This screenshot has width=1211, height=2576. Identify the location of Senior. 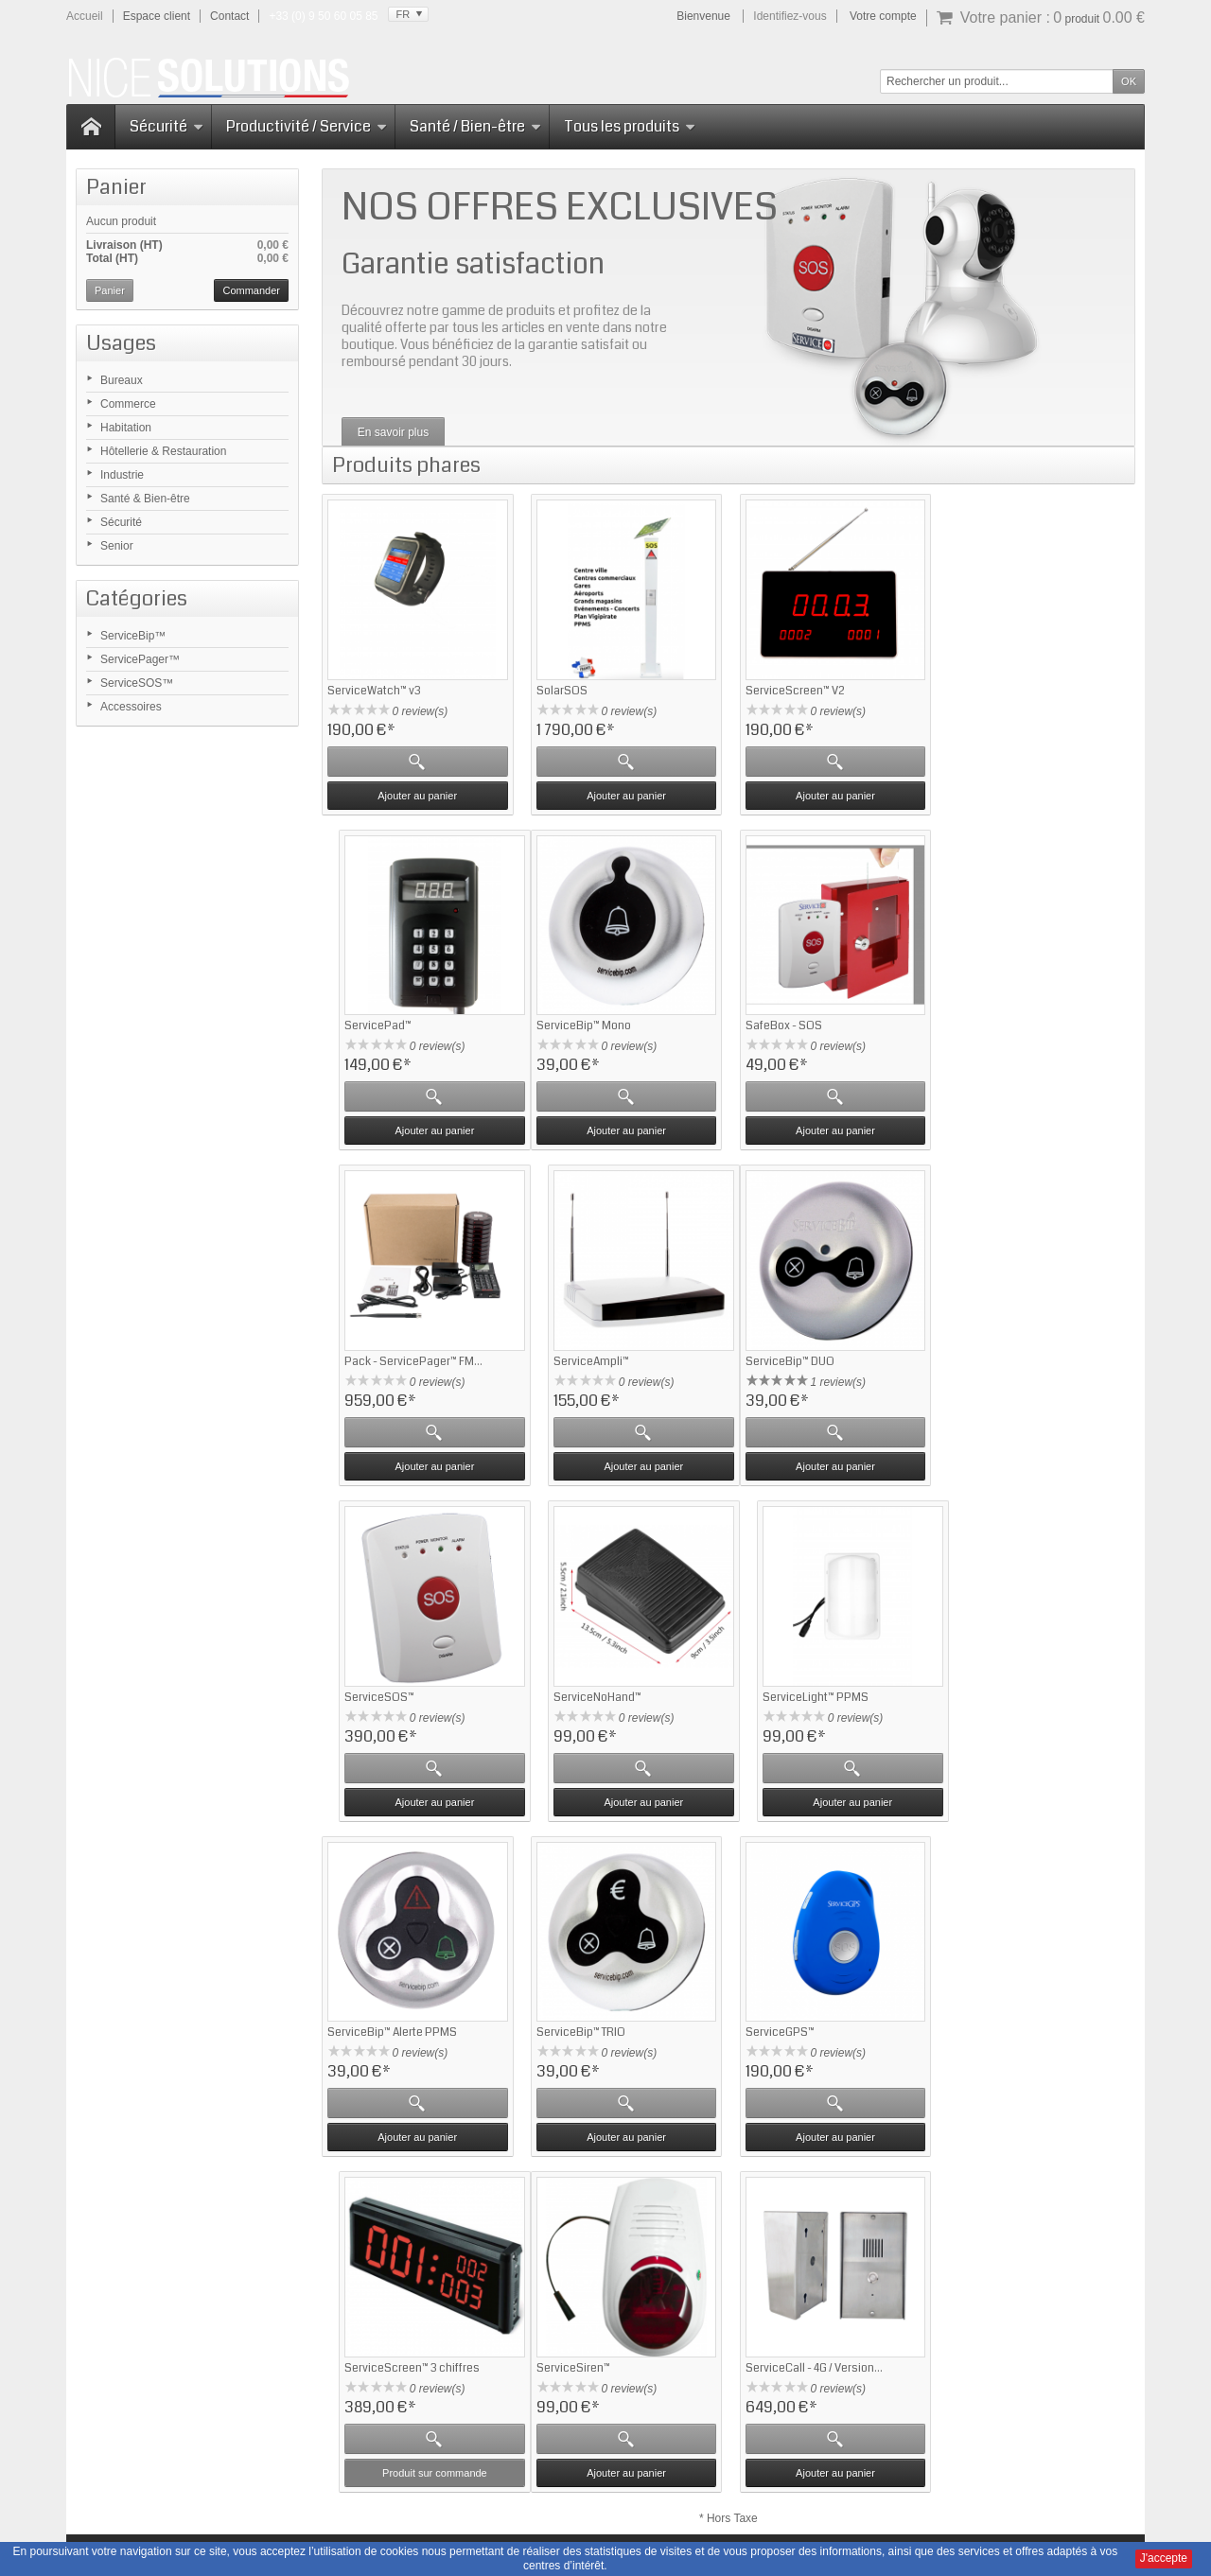
(116, 545).